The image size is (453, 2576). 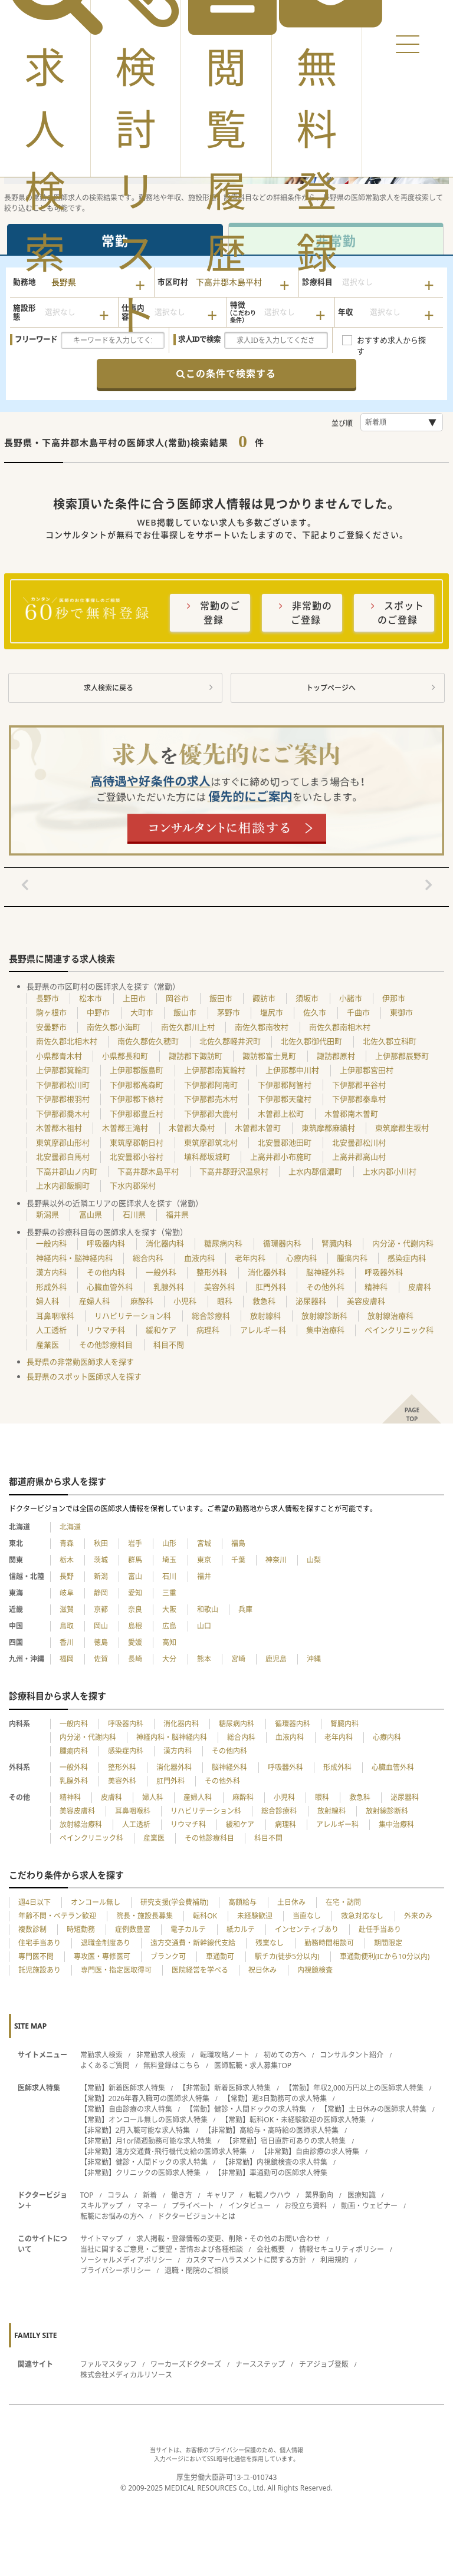 I want to click on 高知, so click(x=169, y=1642).